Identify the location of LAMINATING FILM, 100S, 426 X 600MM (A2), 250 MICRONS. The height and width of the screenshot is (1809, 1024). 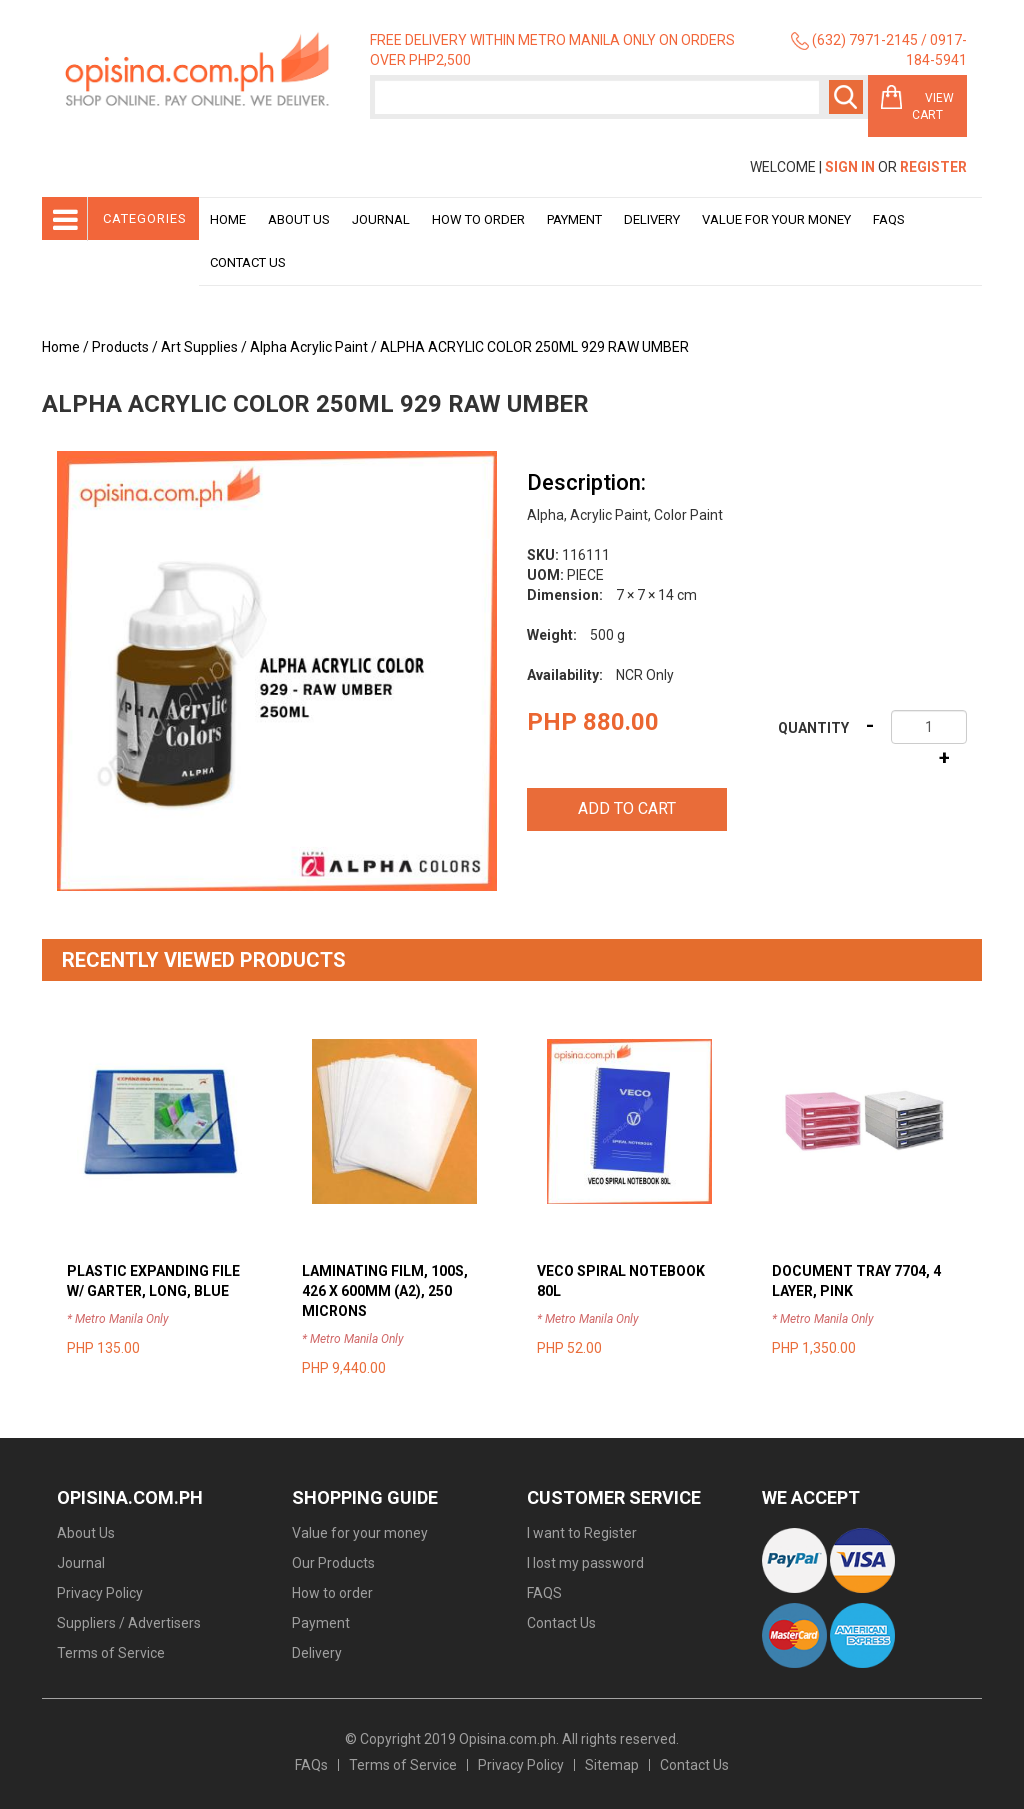
(385, 1291).